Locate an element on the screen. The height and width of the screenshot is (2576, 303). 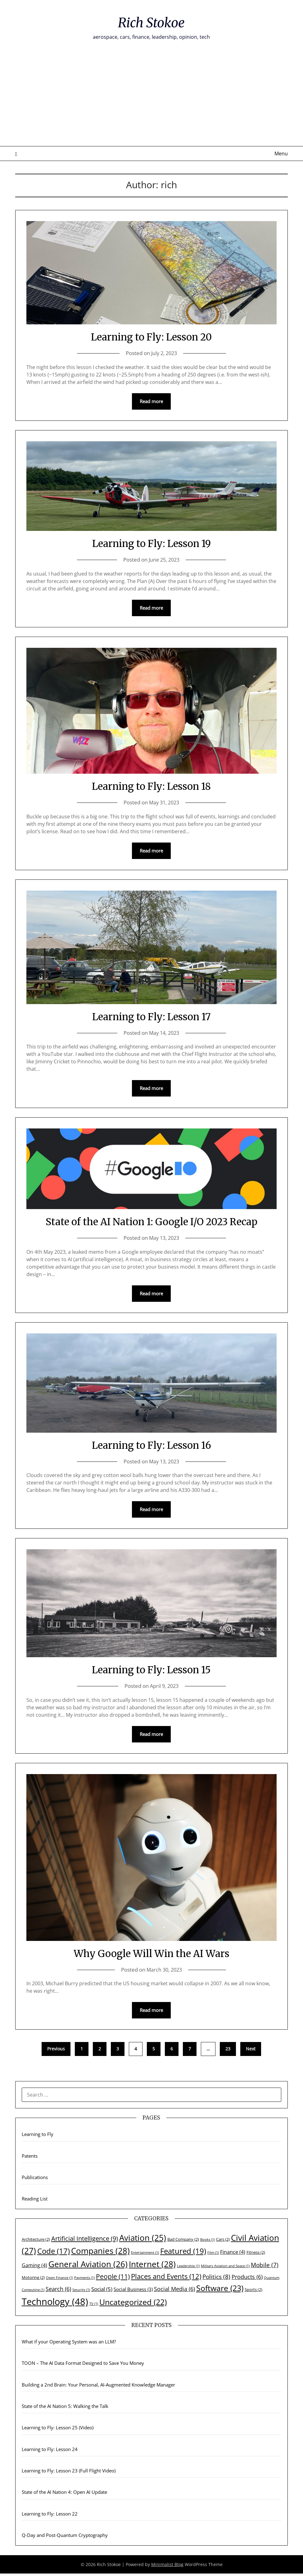
Bad Company [Bad Company (2 items)] is located at coordinates (183, 2242).